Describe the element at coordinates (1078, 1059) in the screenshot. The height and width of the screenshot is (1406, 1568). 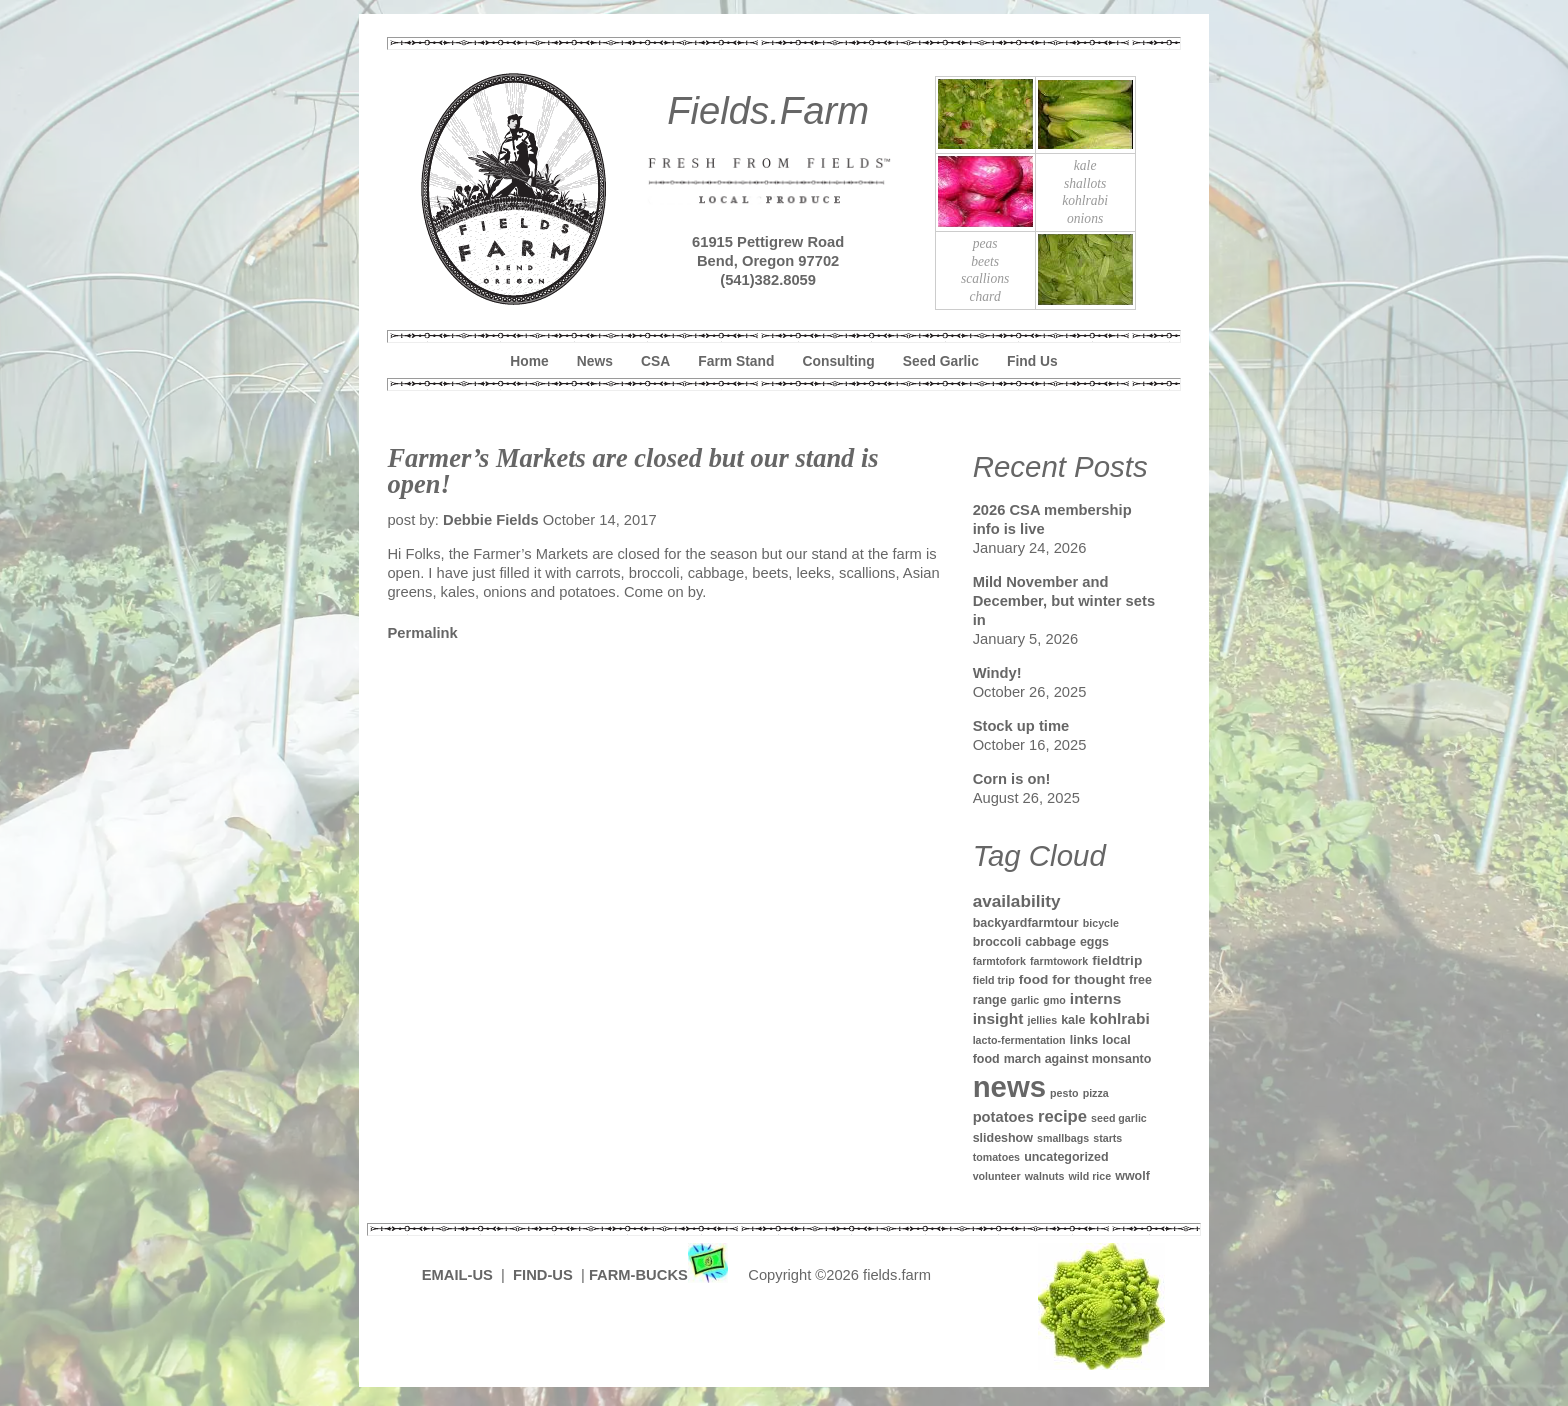
I see `march against monsanto [march against monsanto (2 items)]` at that location.